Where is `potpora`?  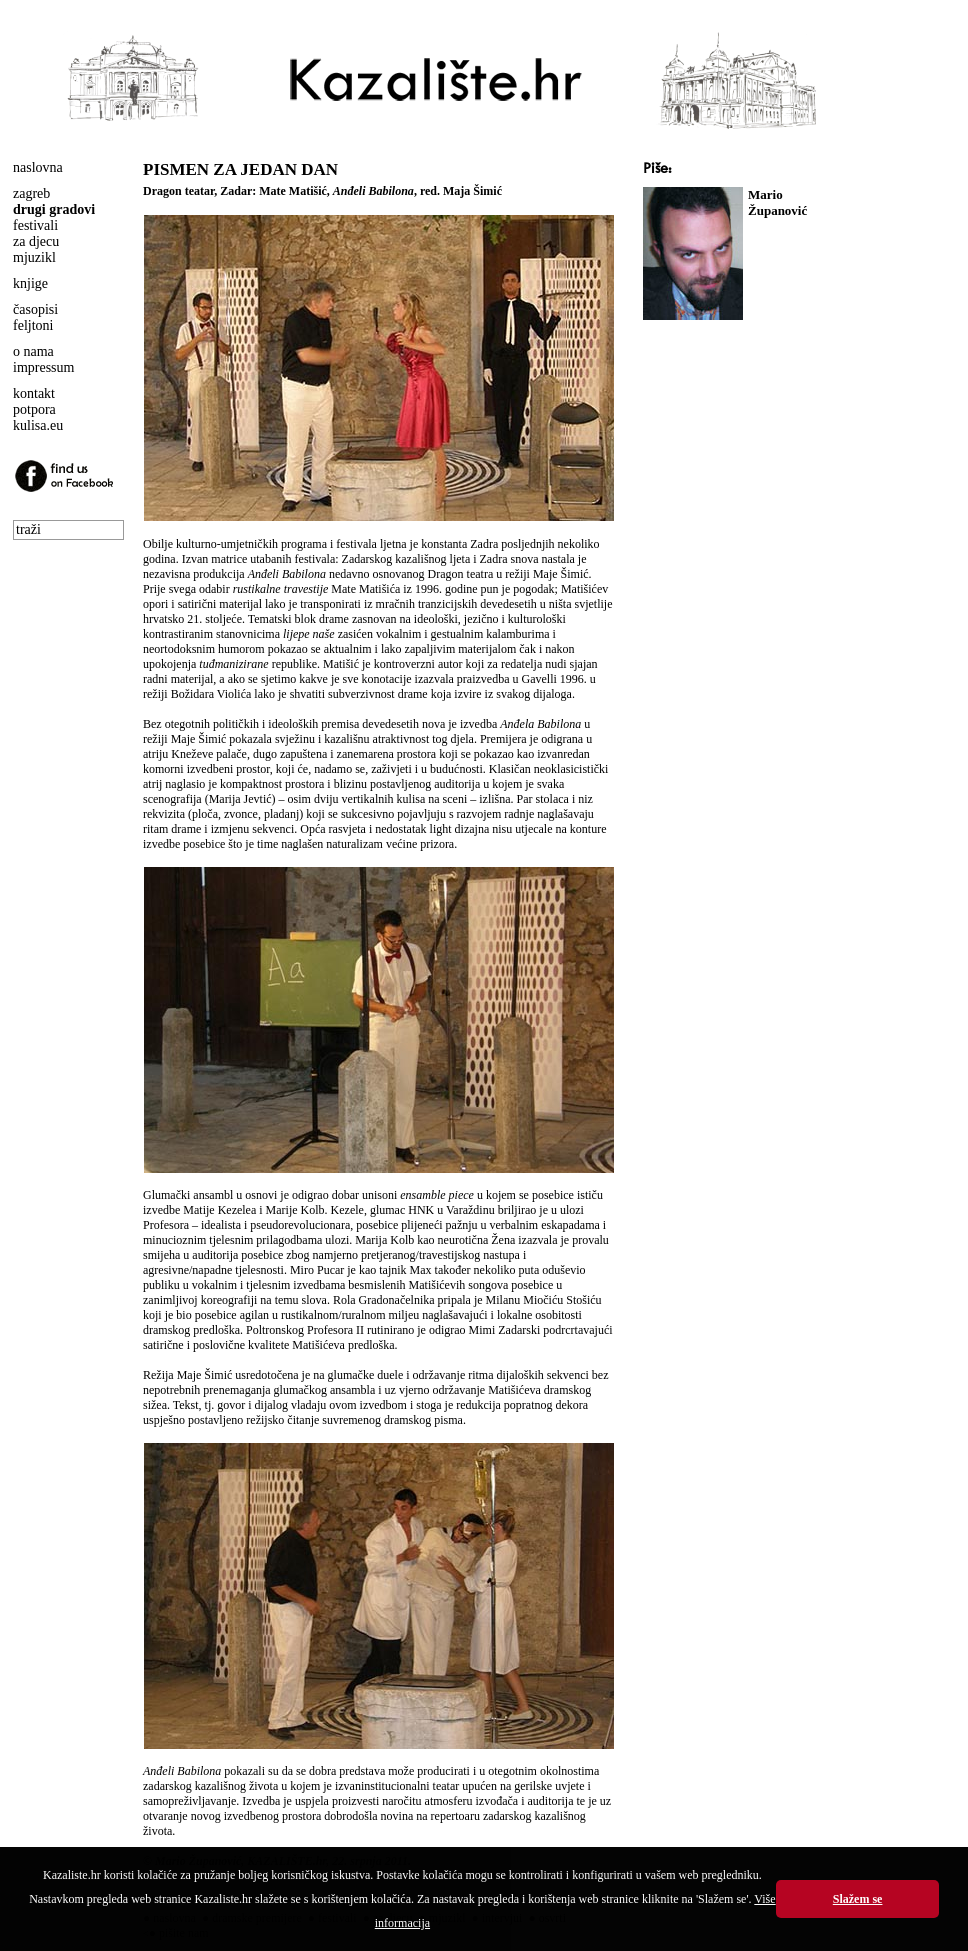
potpora is located at coordinates (34, 409).